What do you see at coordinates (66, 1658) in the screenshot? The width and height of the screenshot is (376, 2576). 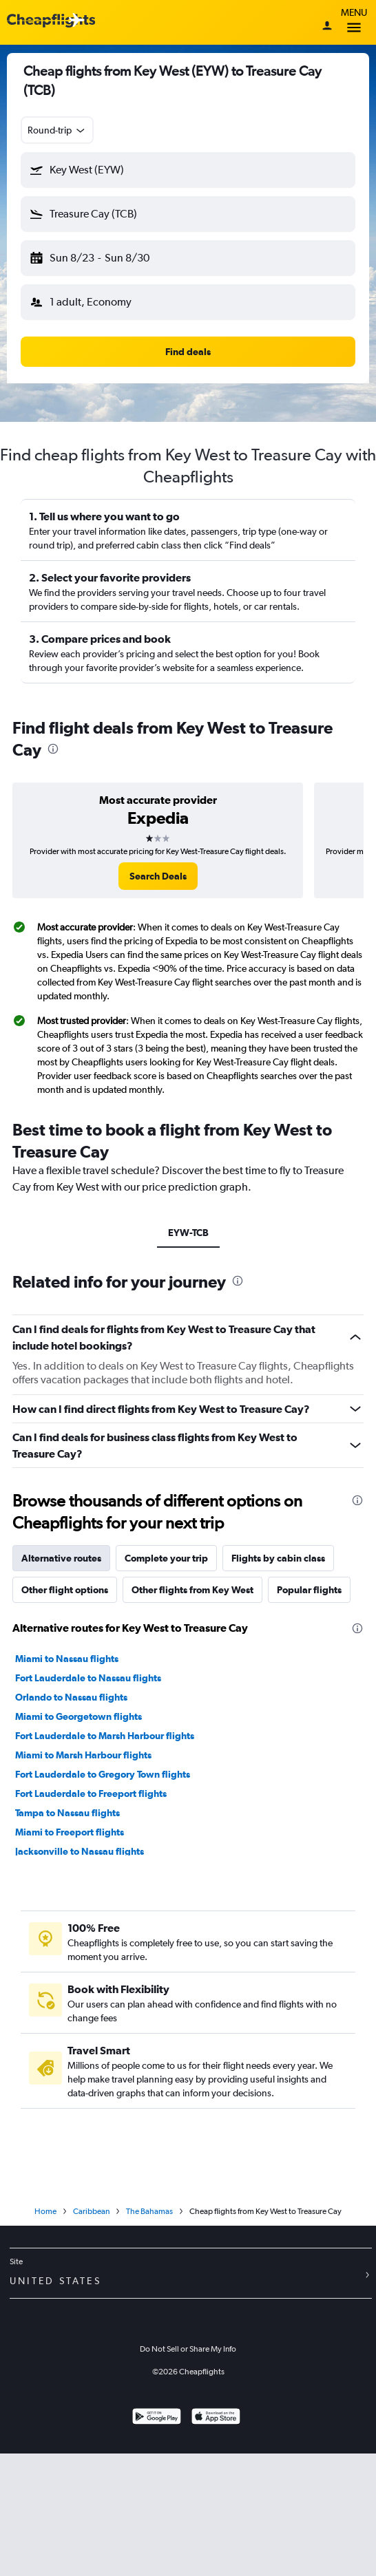 I see `Miami to Nassau flights` at bounding box center [66, 1658].